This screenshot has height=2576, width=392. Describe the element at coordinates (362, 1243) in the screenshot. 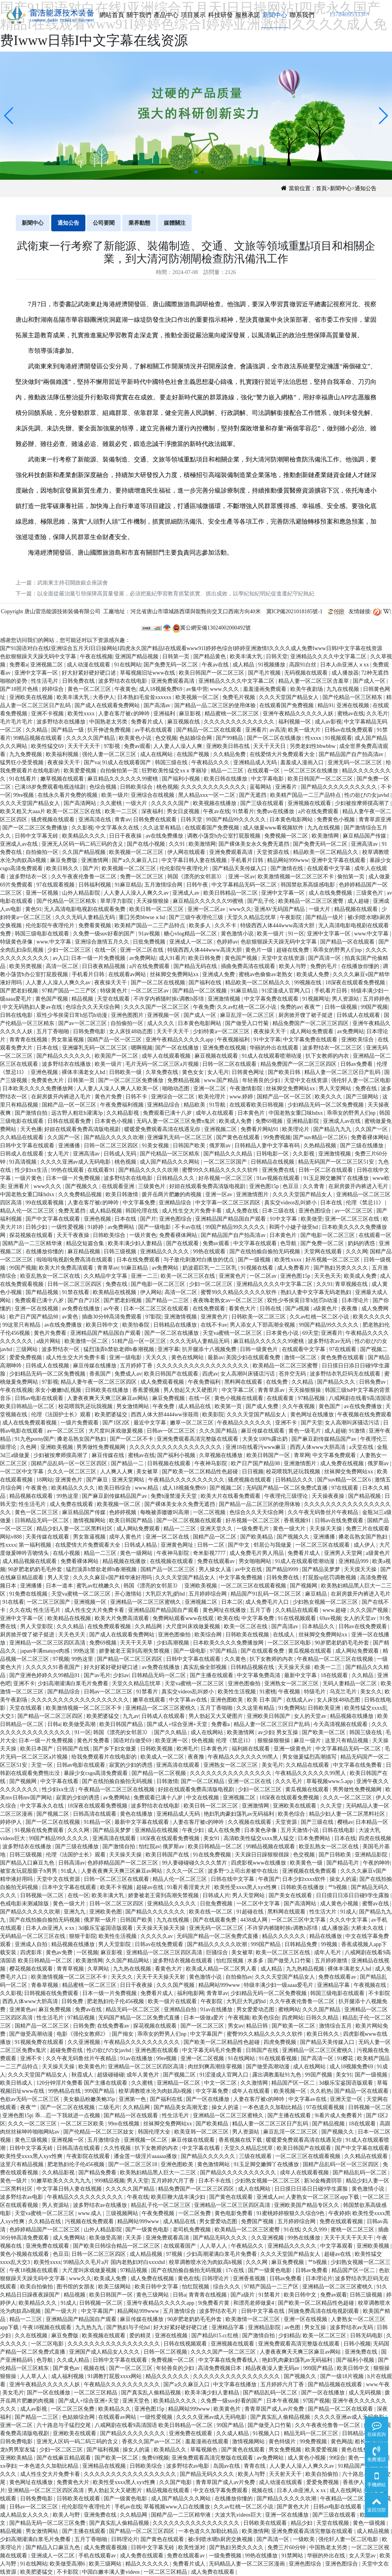

I see `奶妈的诱惑` at that location.